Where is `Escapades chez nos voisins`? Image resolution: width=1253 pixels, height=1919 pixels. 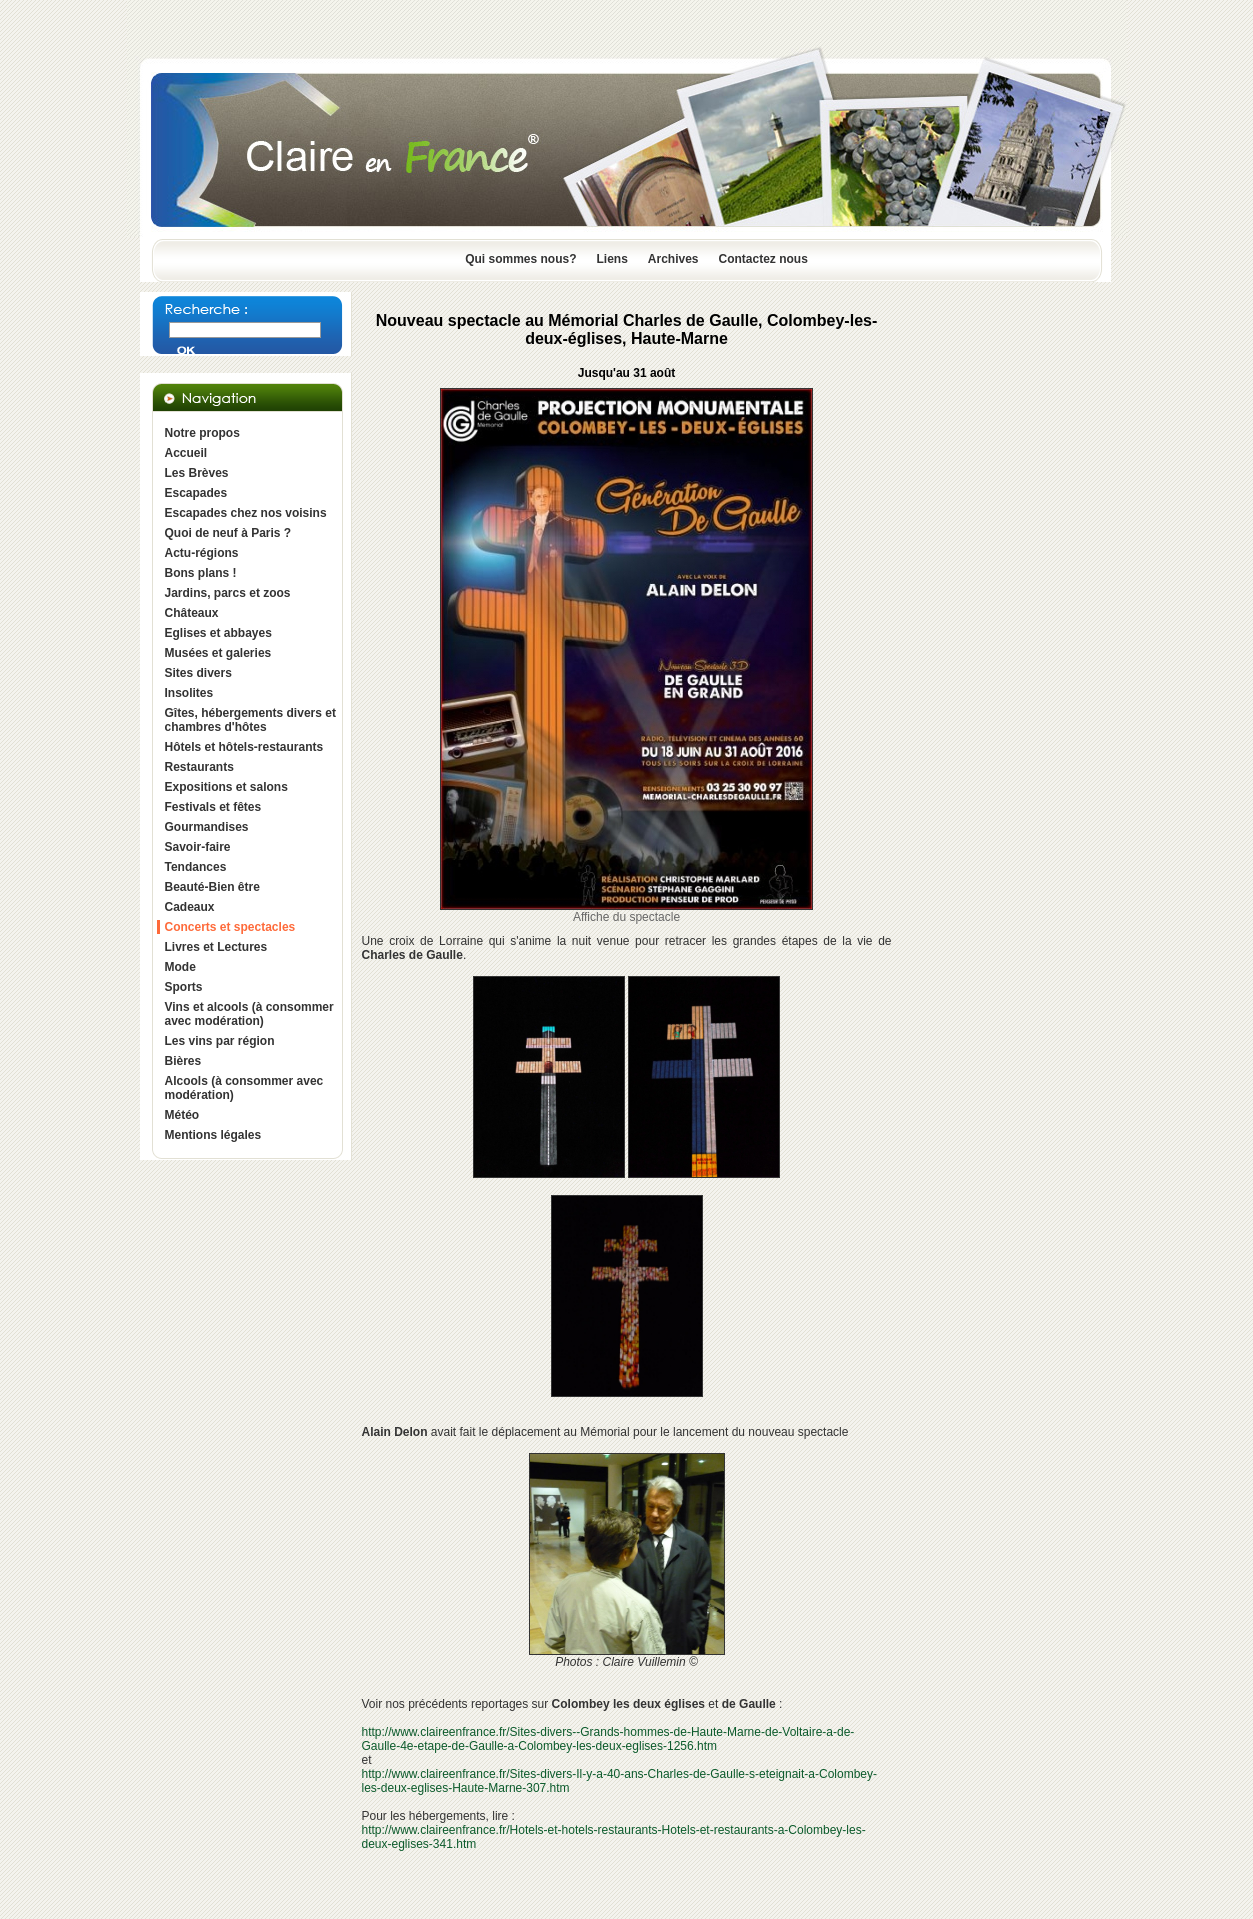
Escapades chez nos voisins is located at coordinates (246, 513).